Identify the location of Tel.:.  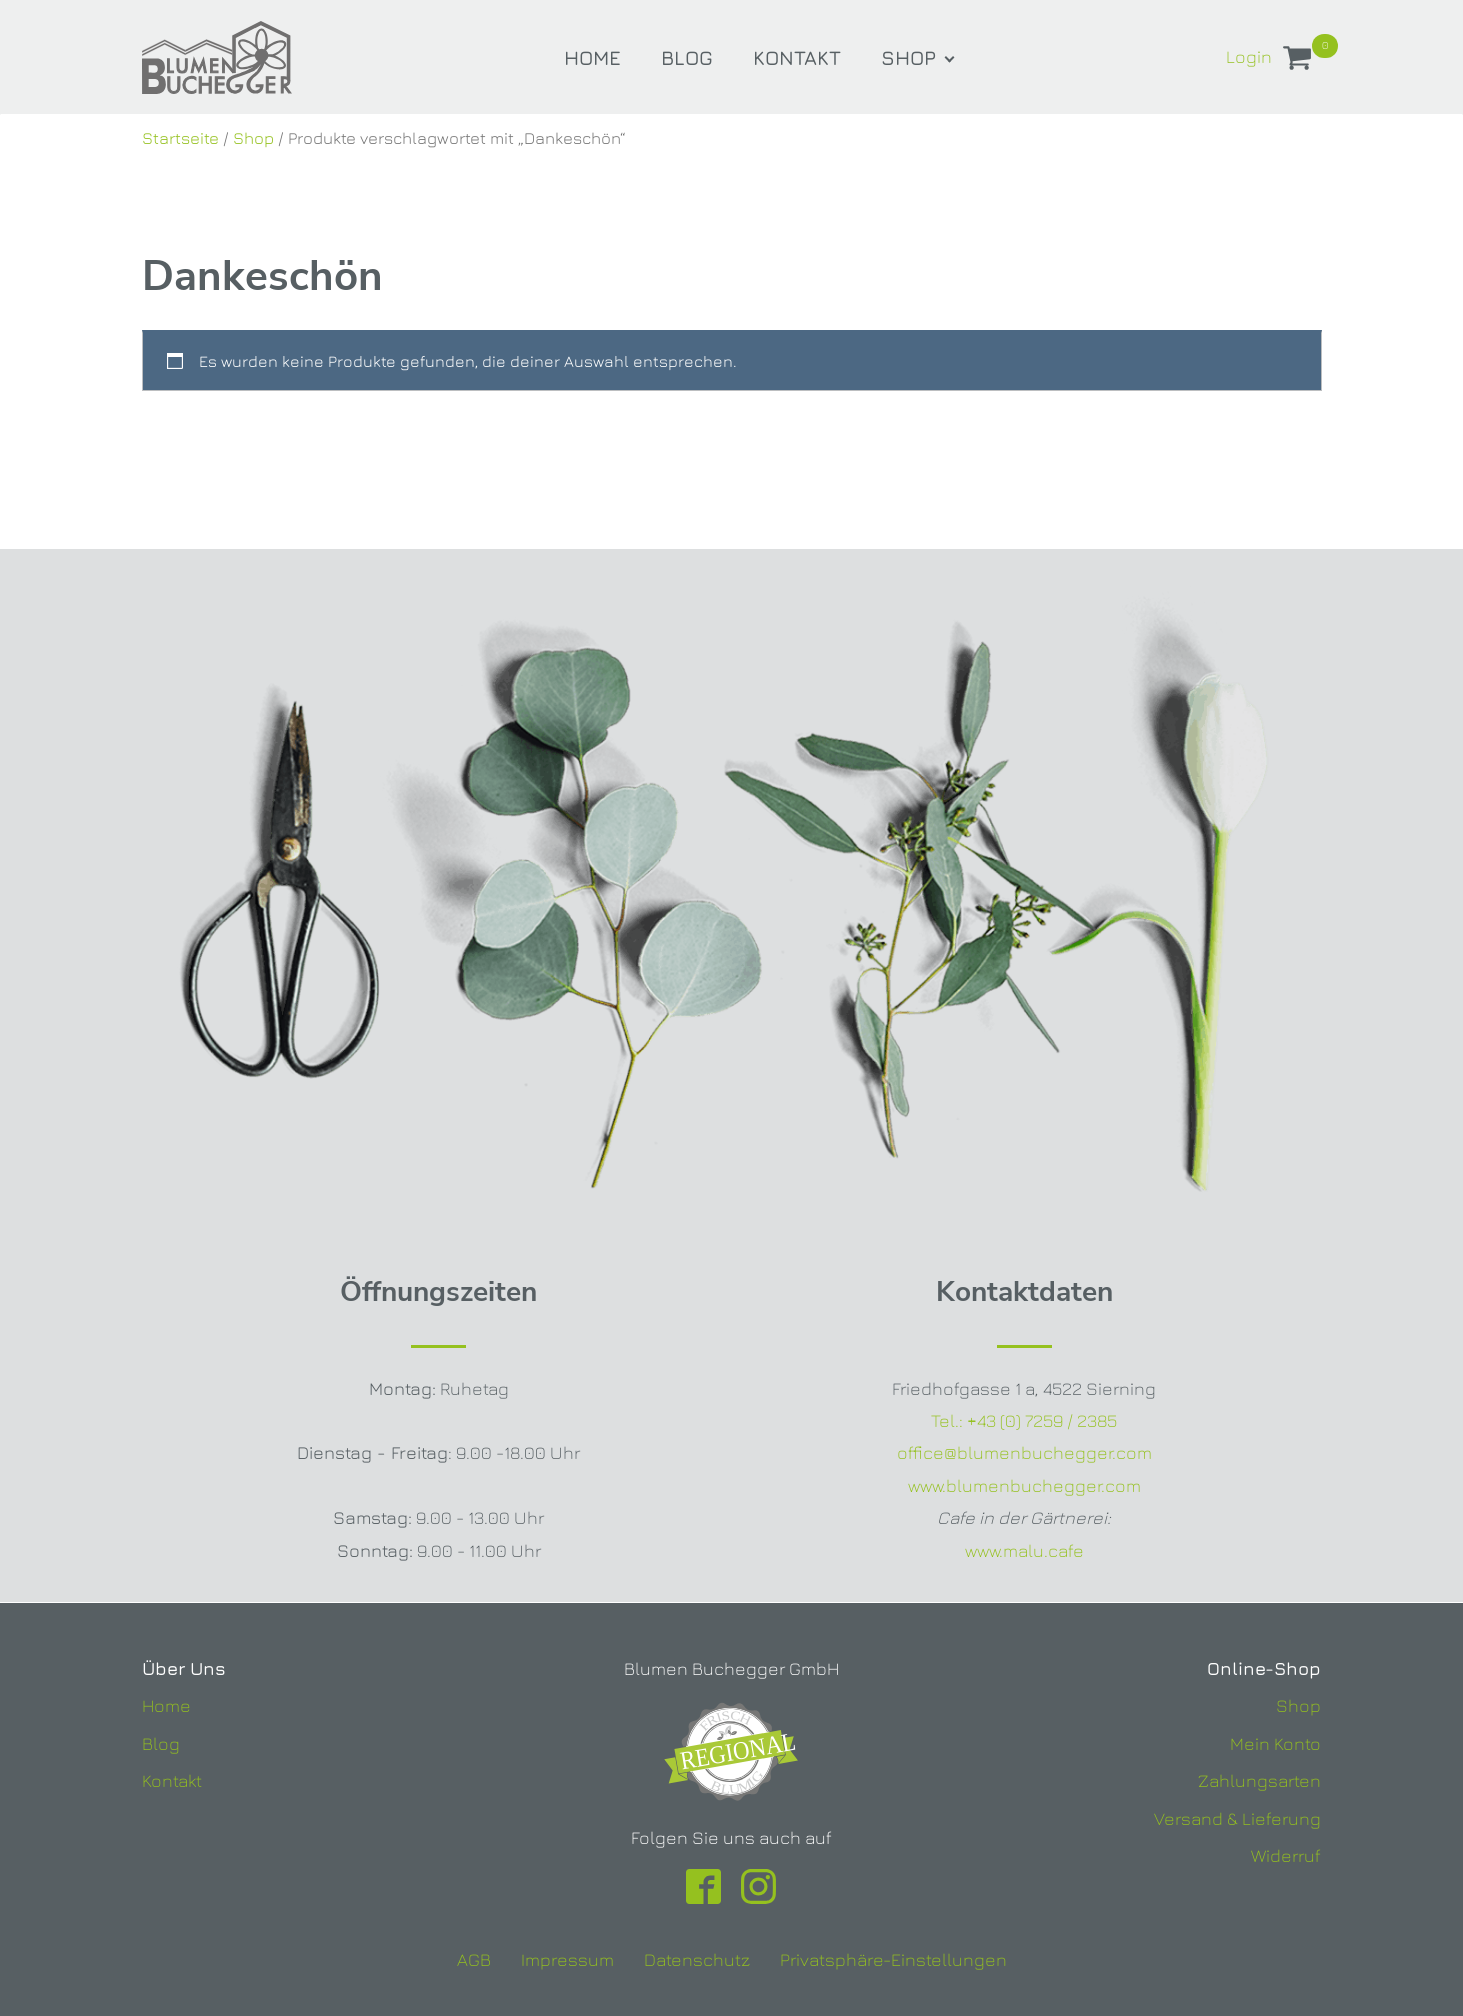
(1024, 1421).